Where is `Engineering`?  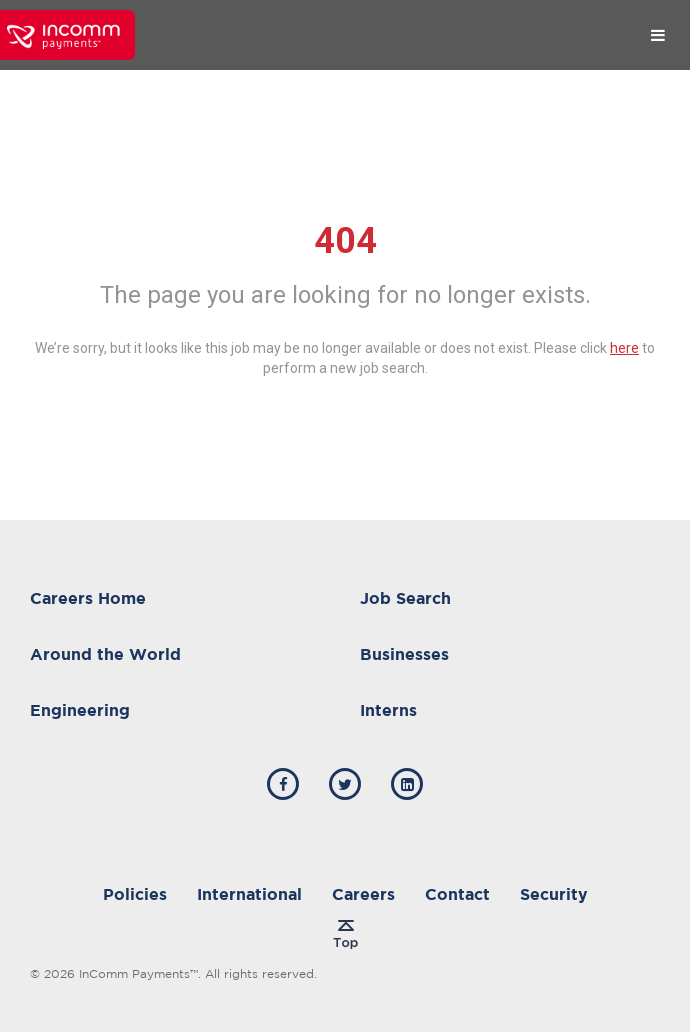 Engineering is located at coordinates (80, 710).